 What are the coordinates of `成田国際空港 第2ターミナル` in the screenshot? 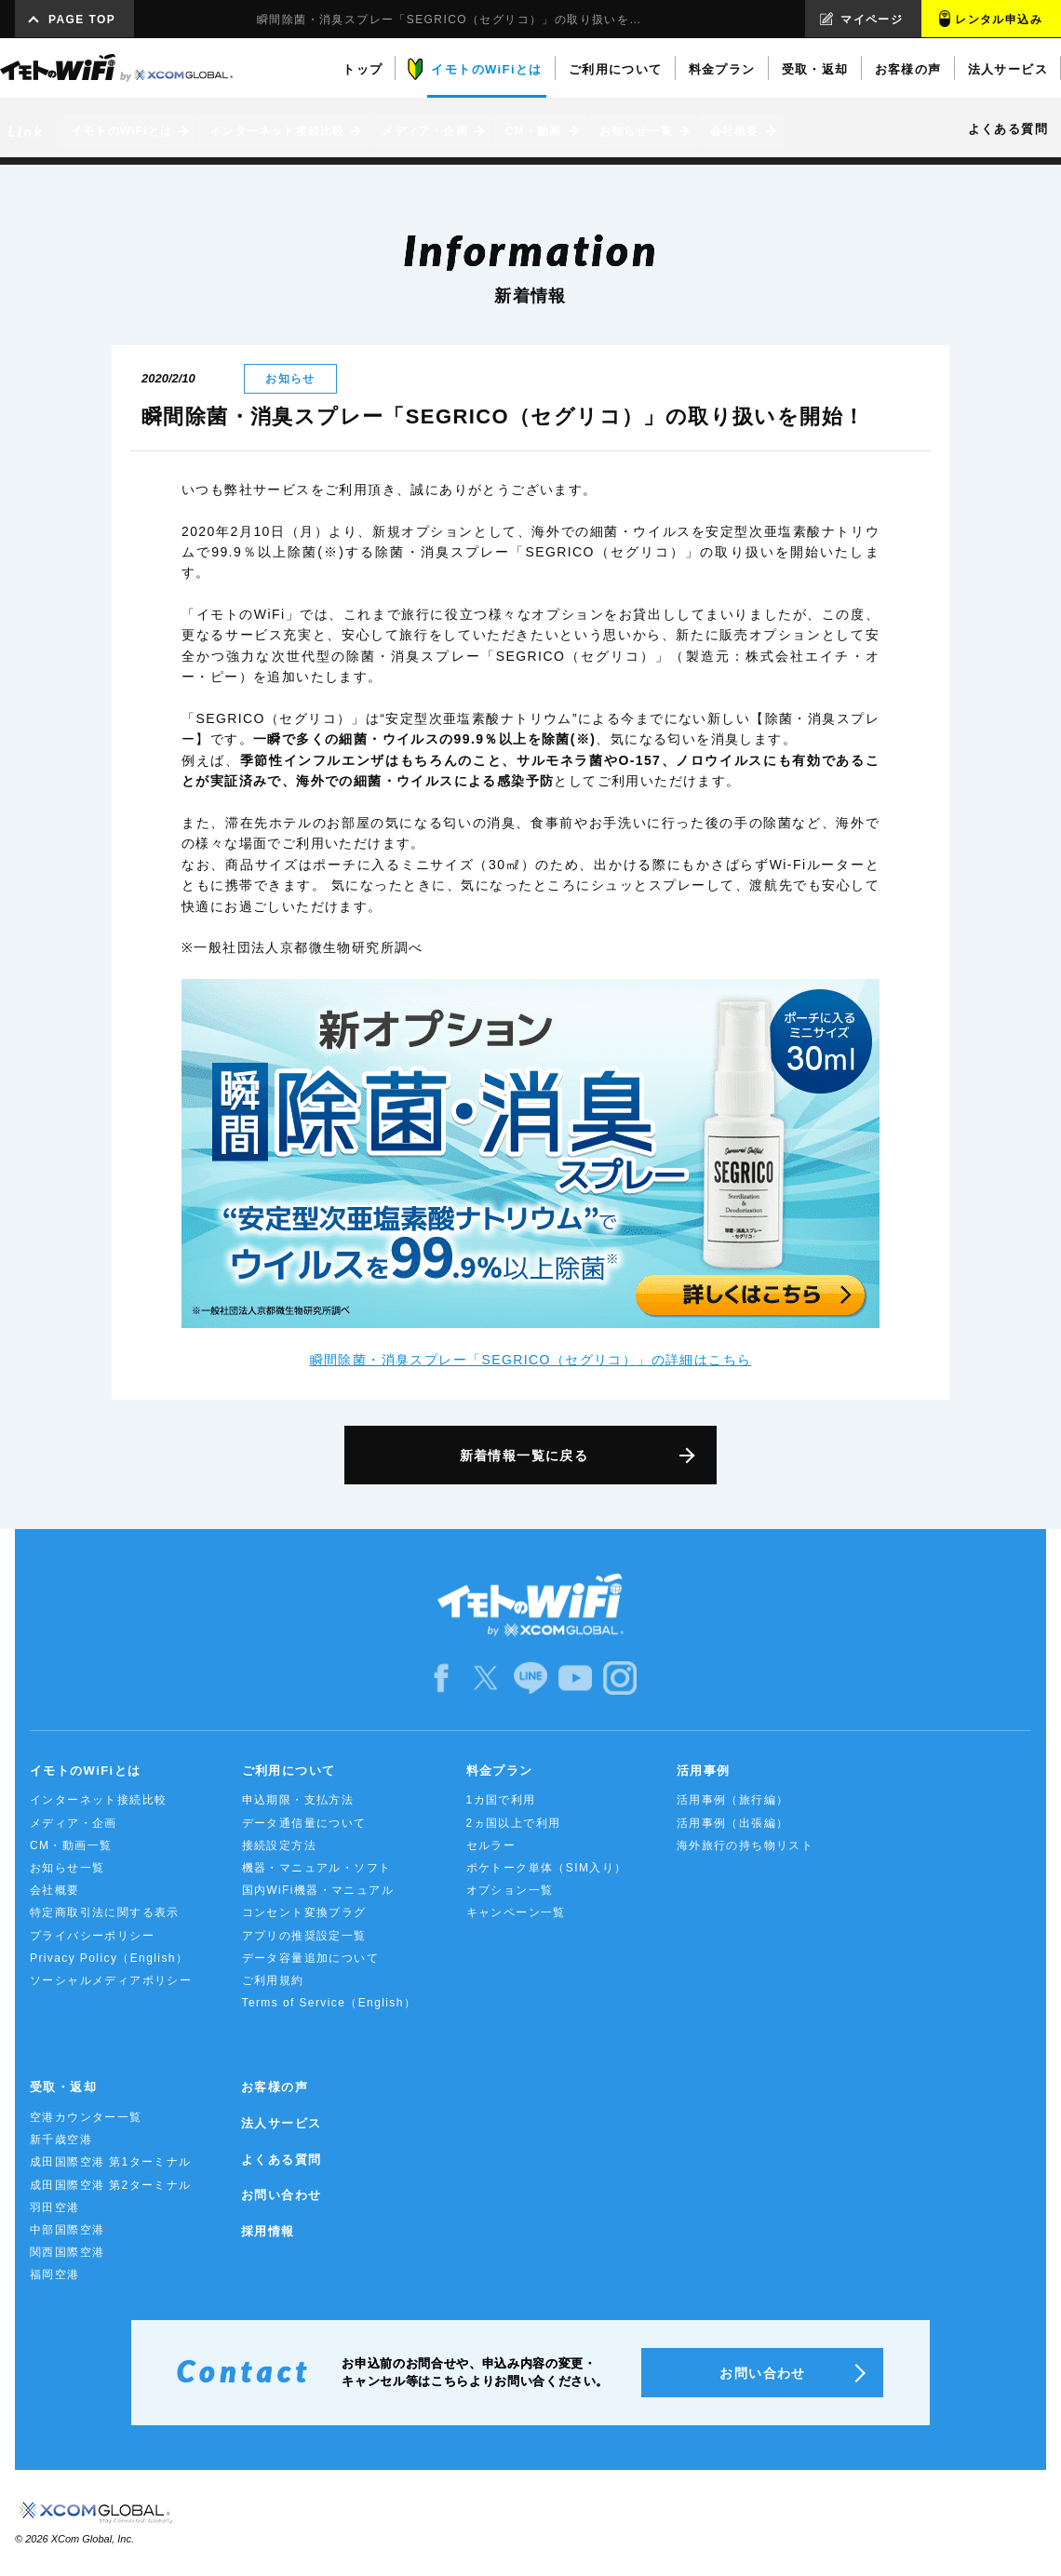 It's located at (111, 2185).